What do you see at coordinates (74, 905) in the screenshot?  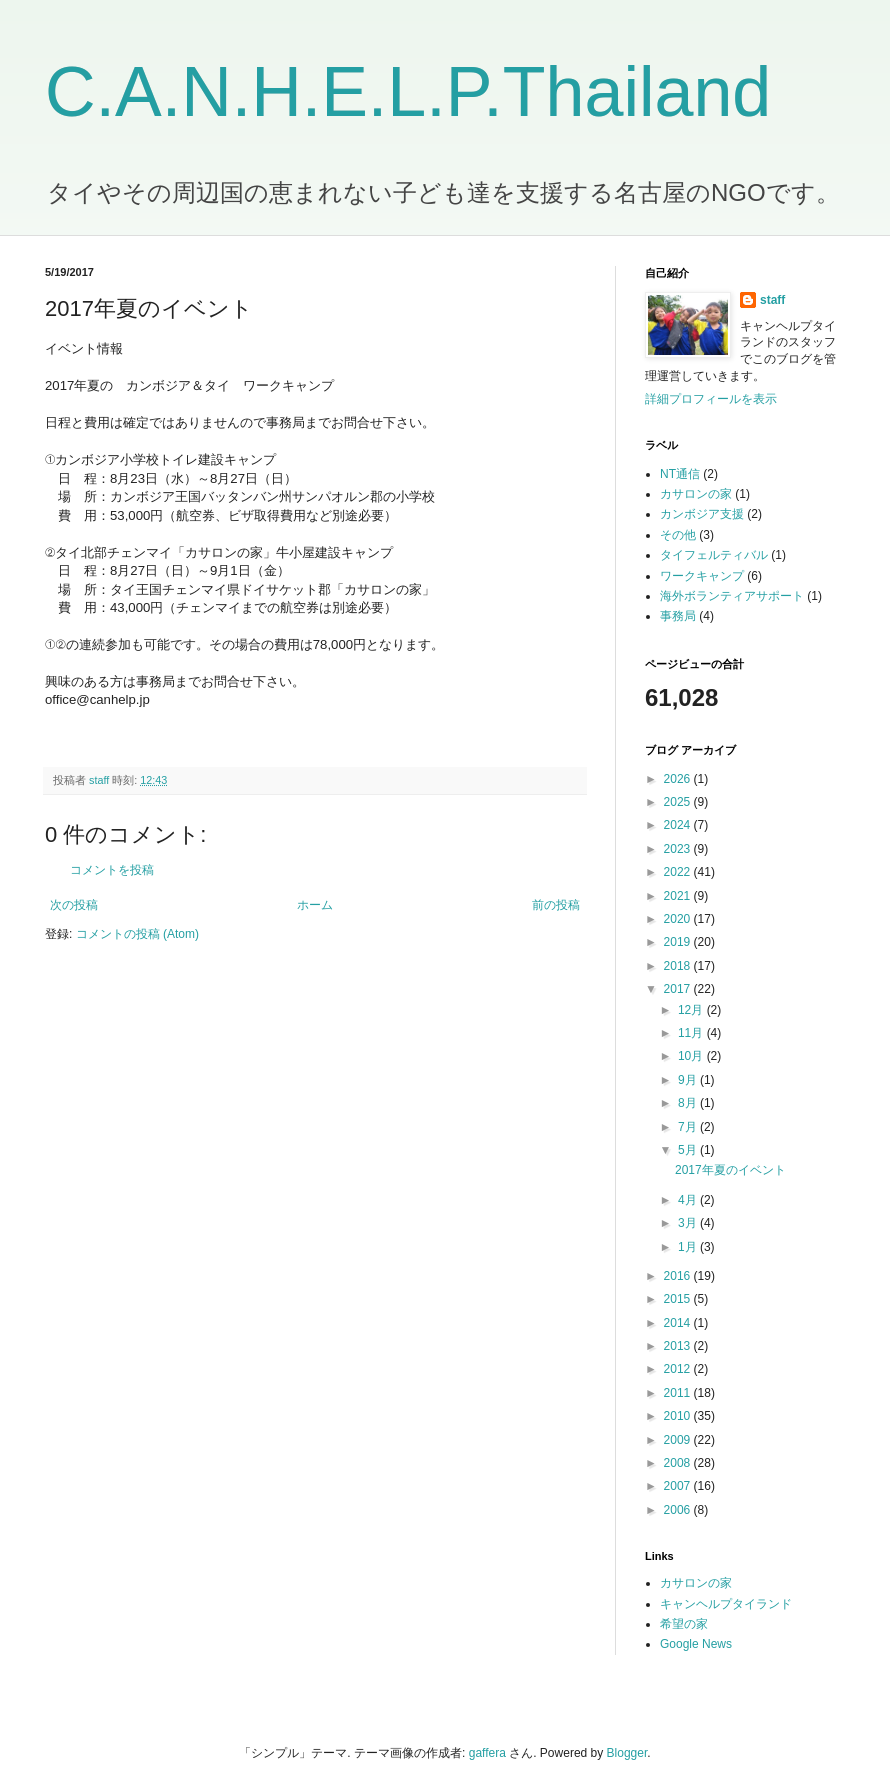 I see `次の投稿` at bounding box center [74, 905].